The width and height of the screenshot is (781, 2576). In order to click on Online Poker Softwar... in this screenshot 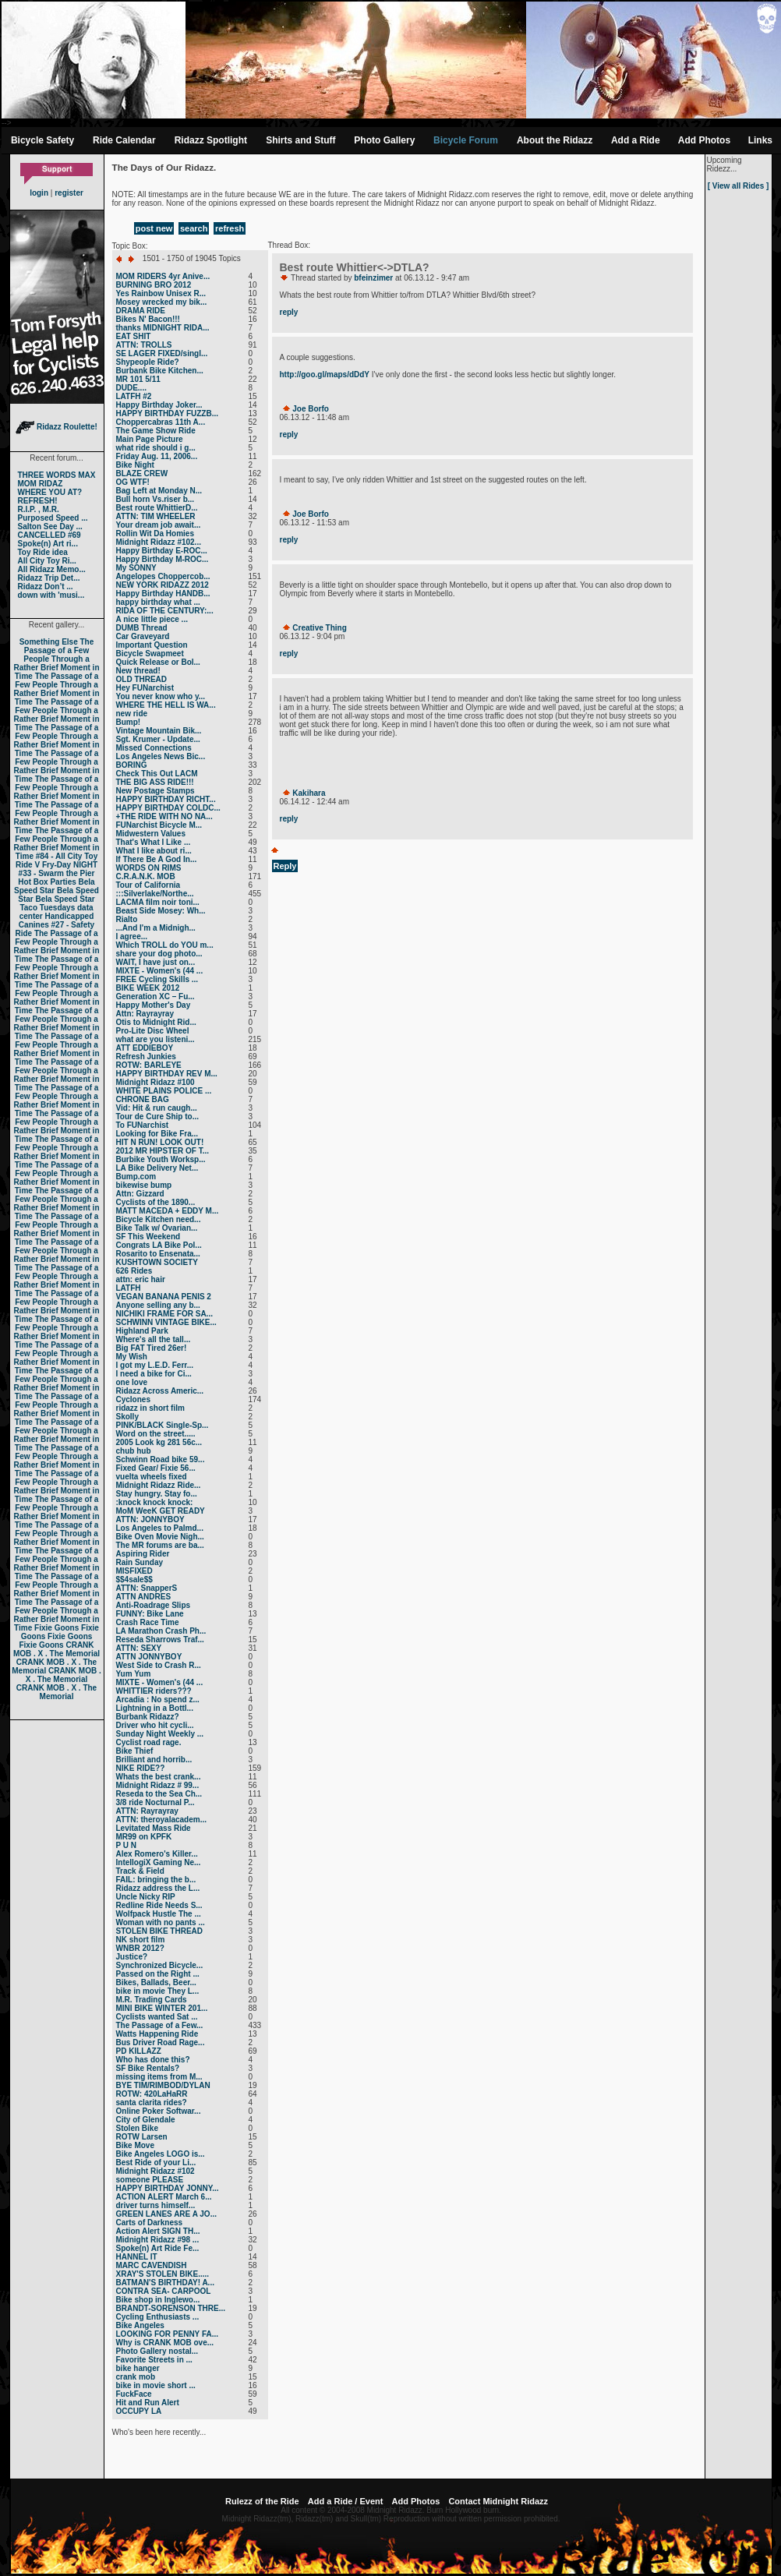, I will do `click(158, 2111)`.